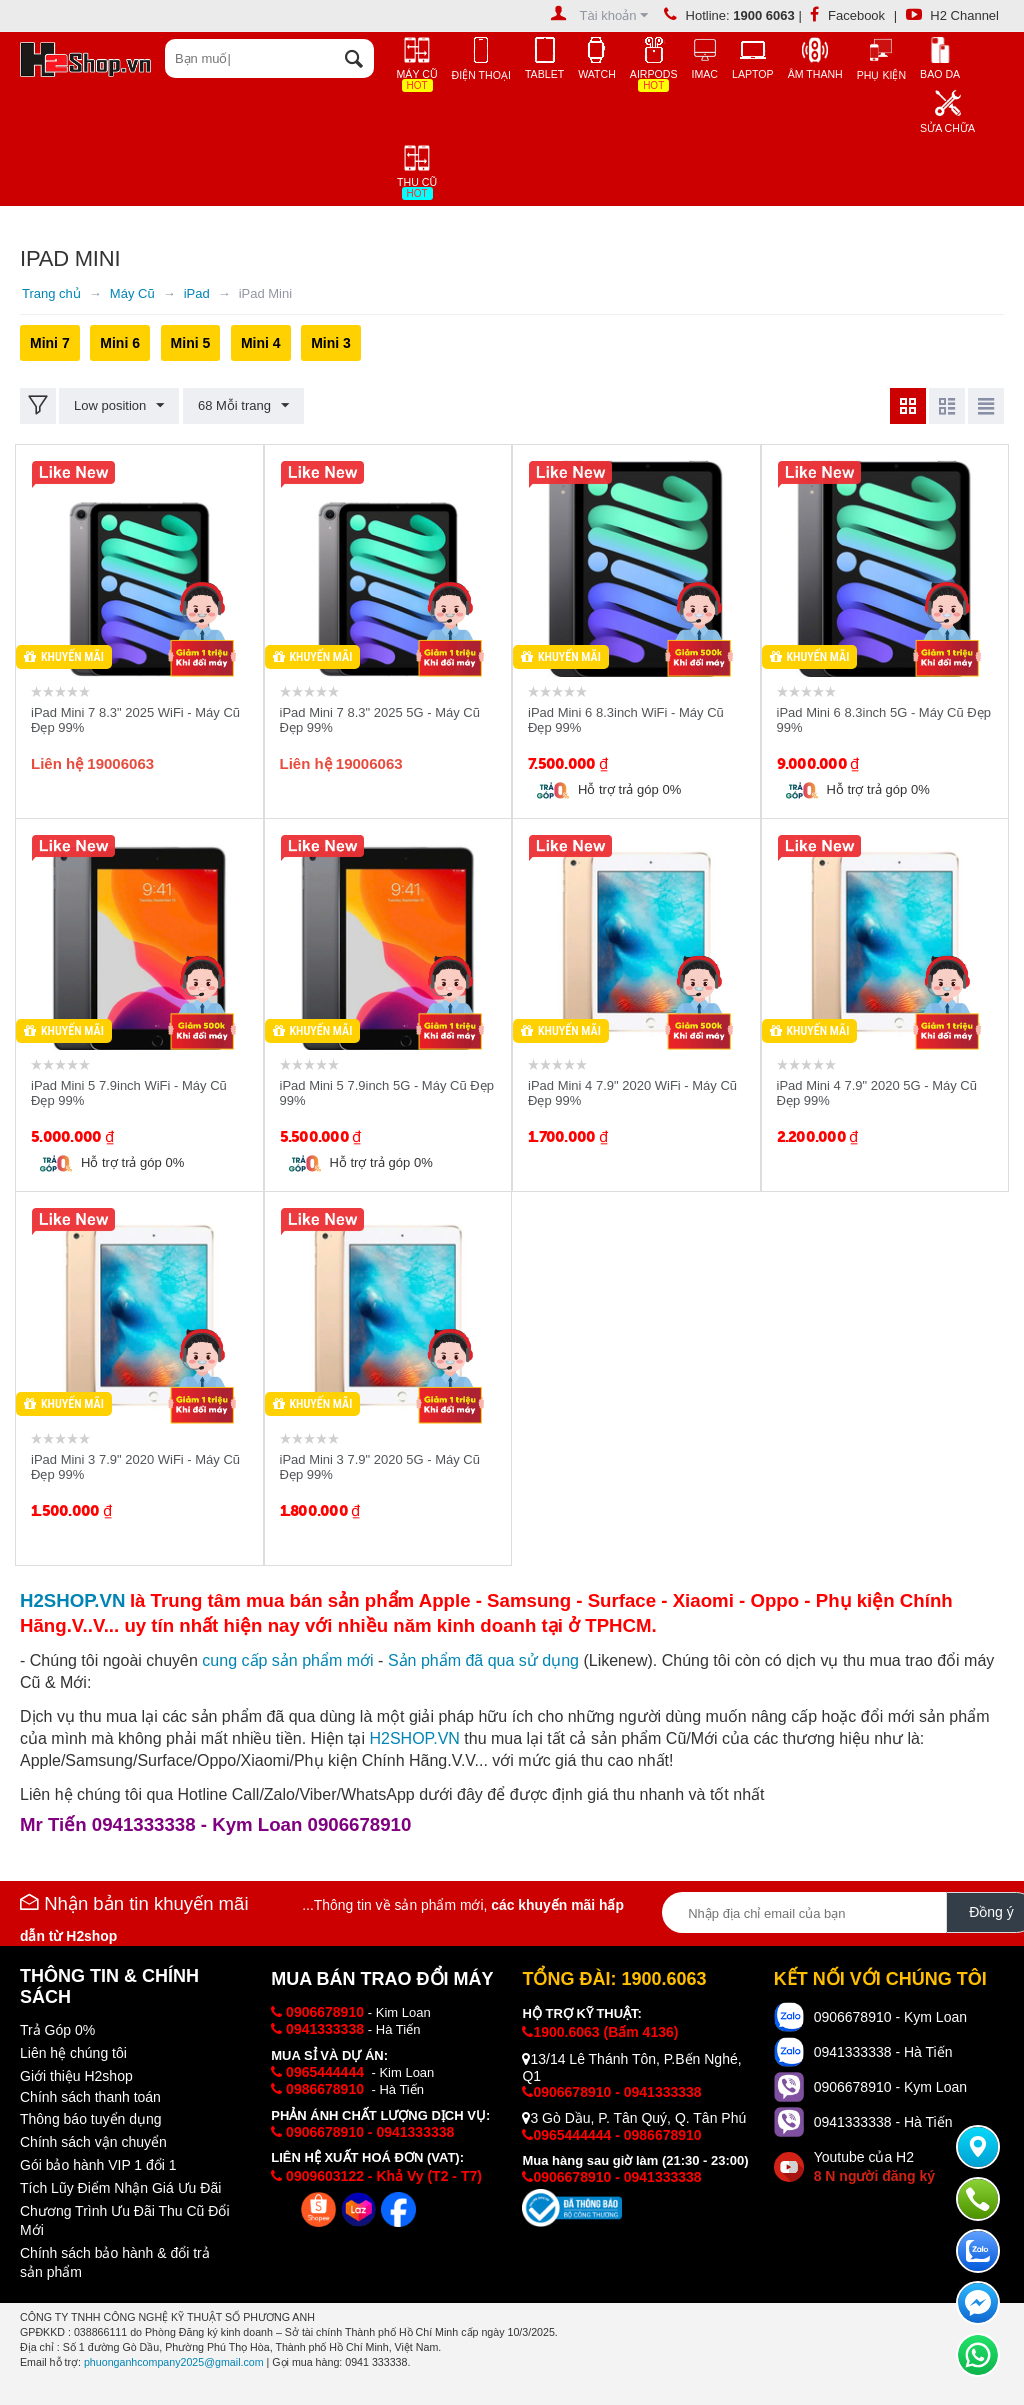  I want to click on Mini 3, so click(331, 343).